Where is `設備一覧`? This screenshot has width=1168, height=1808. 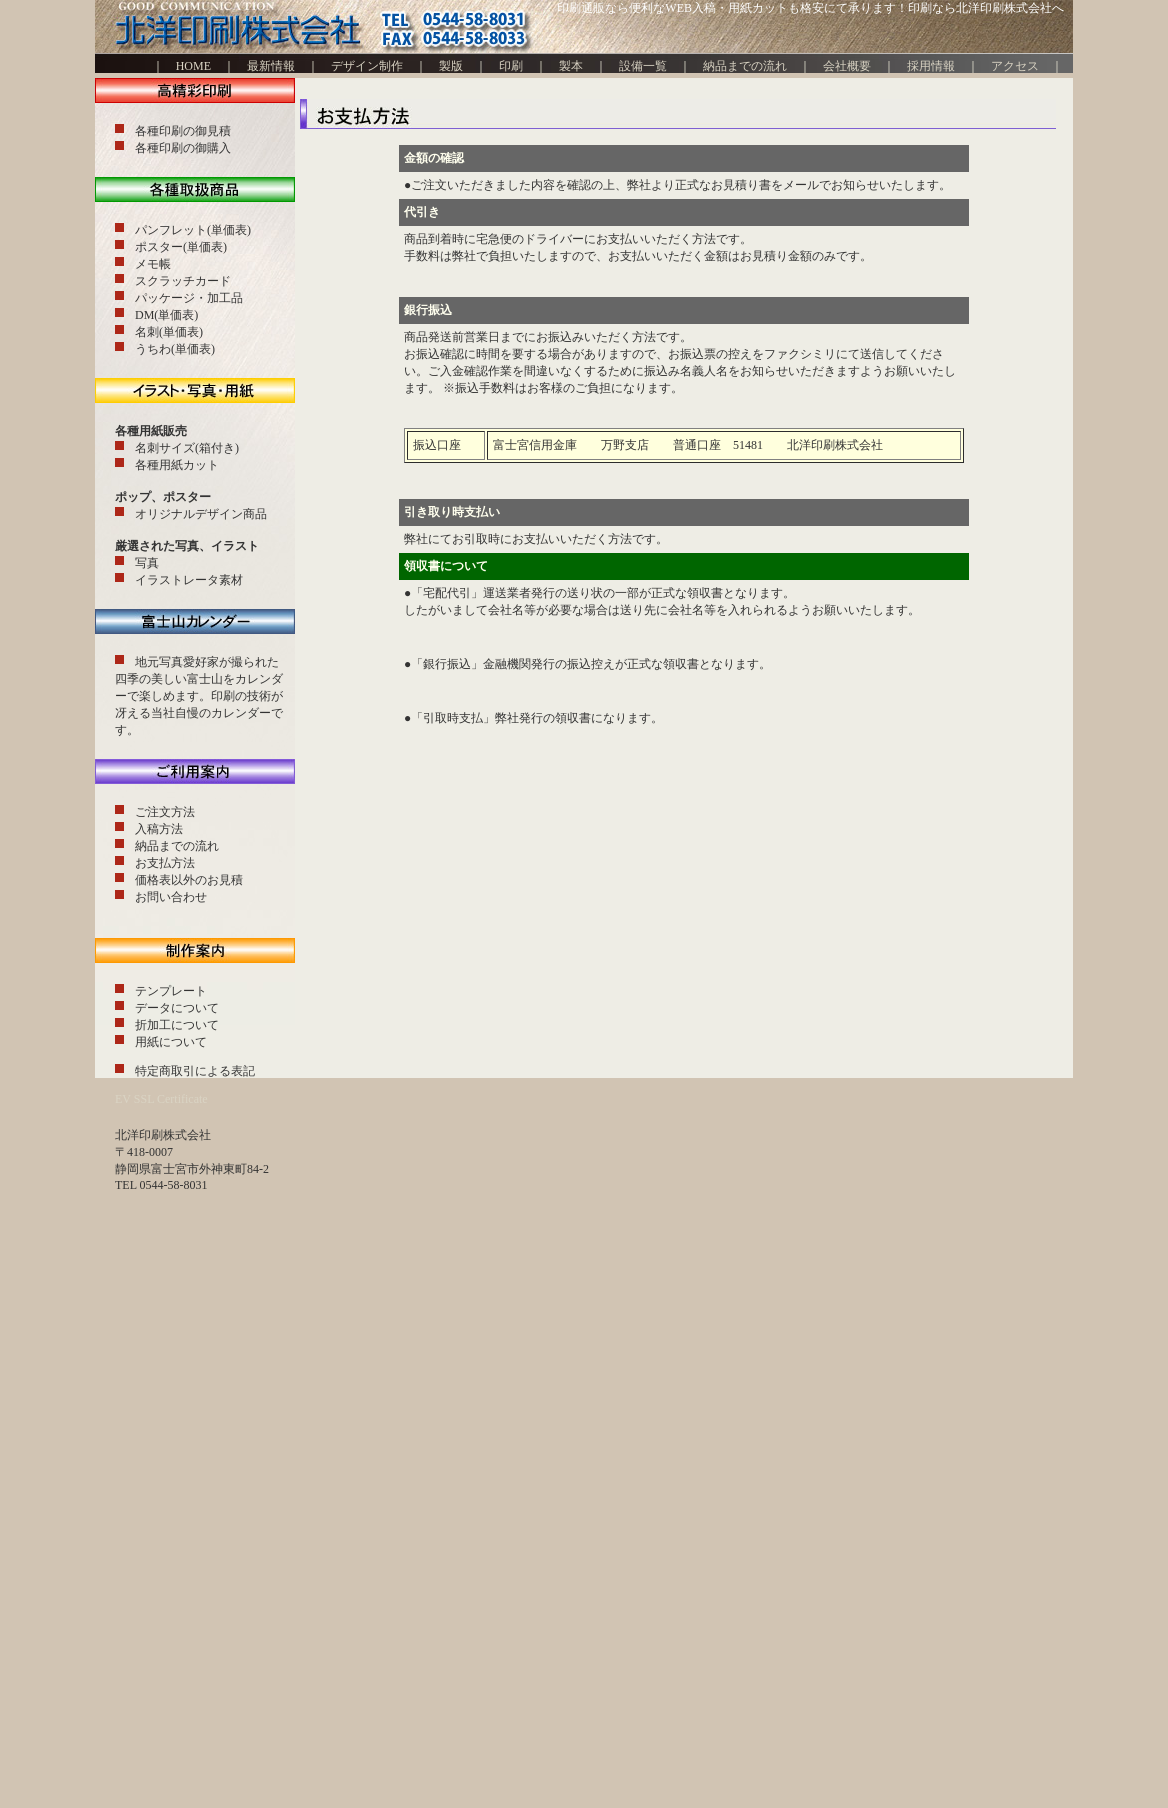
設備一覧 is located at coordinates (643, 66).